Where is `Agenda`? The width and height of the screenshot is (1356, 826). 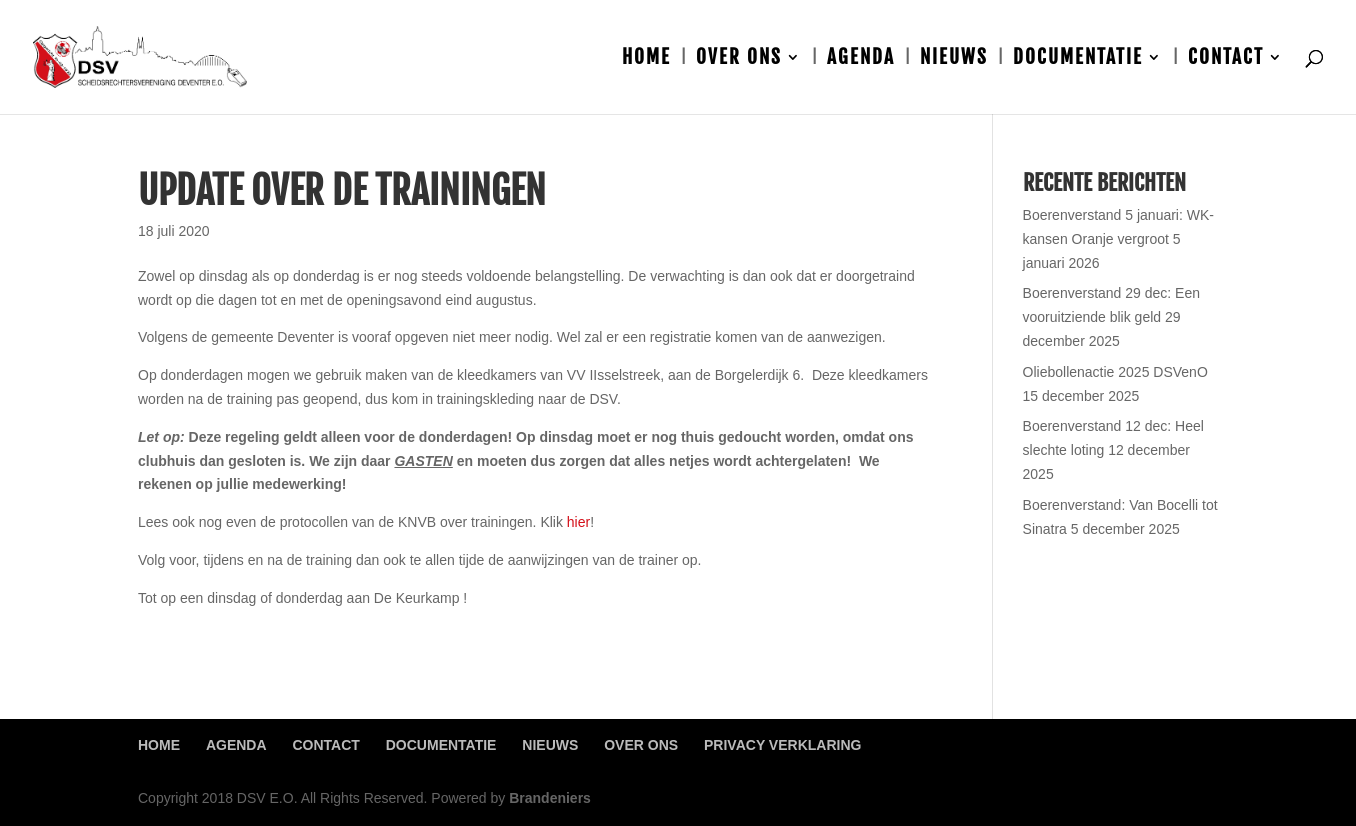
Agenda is located at coordinates (861, 59).